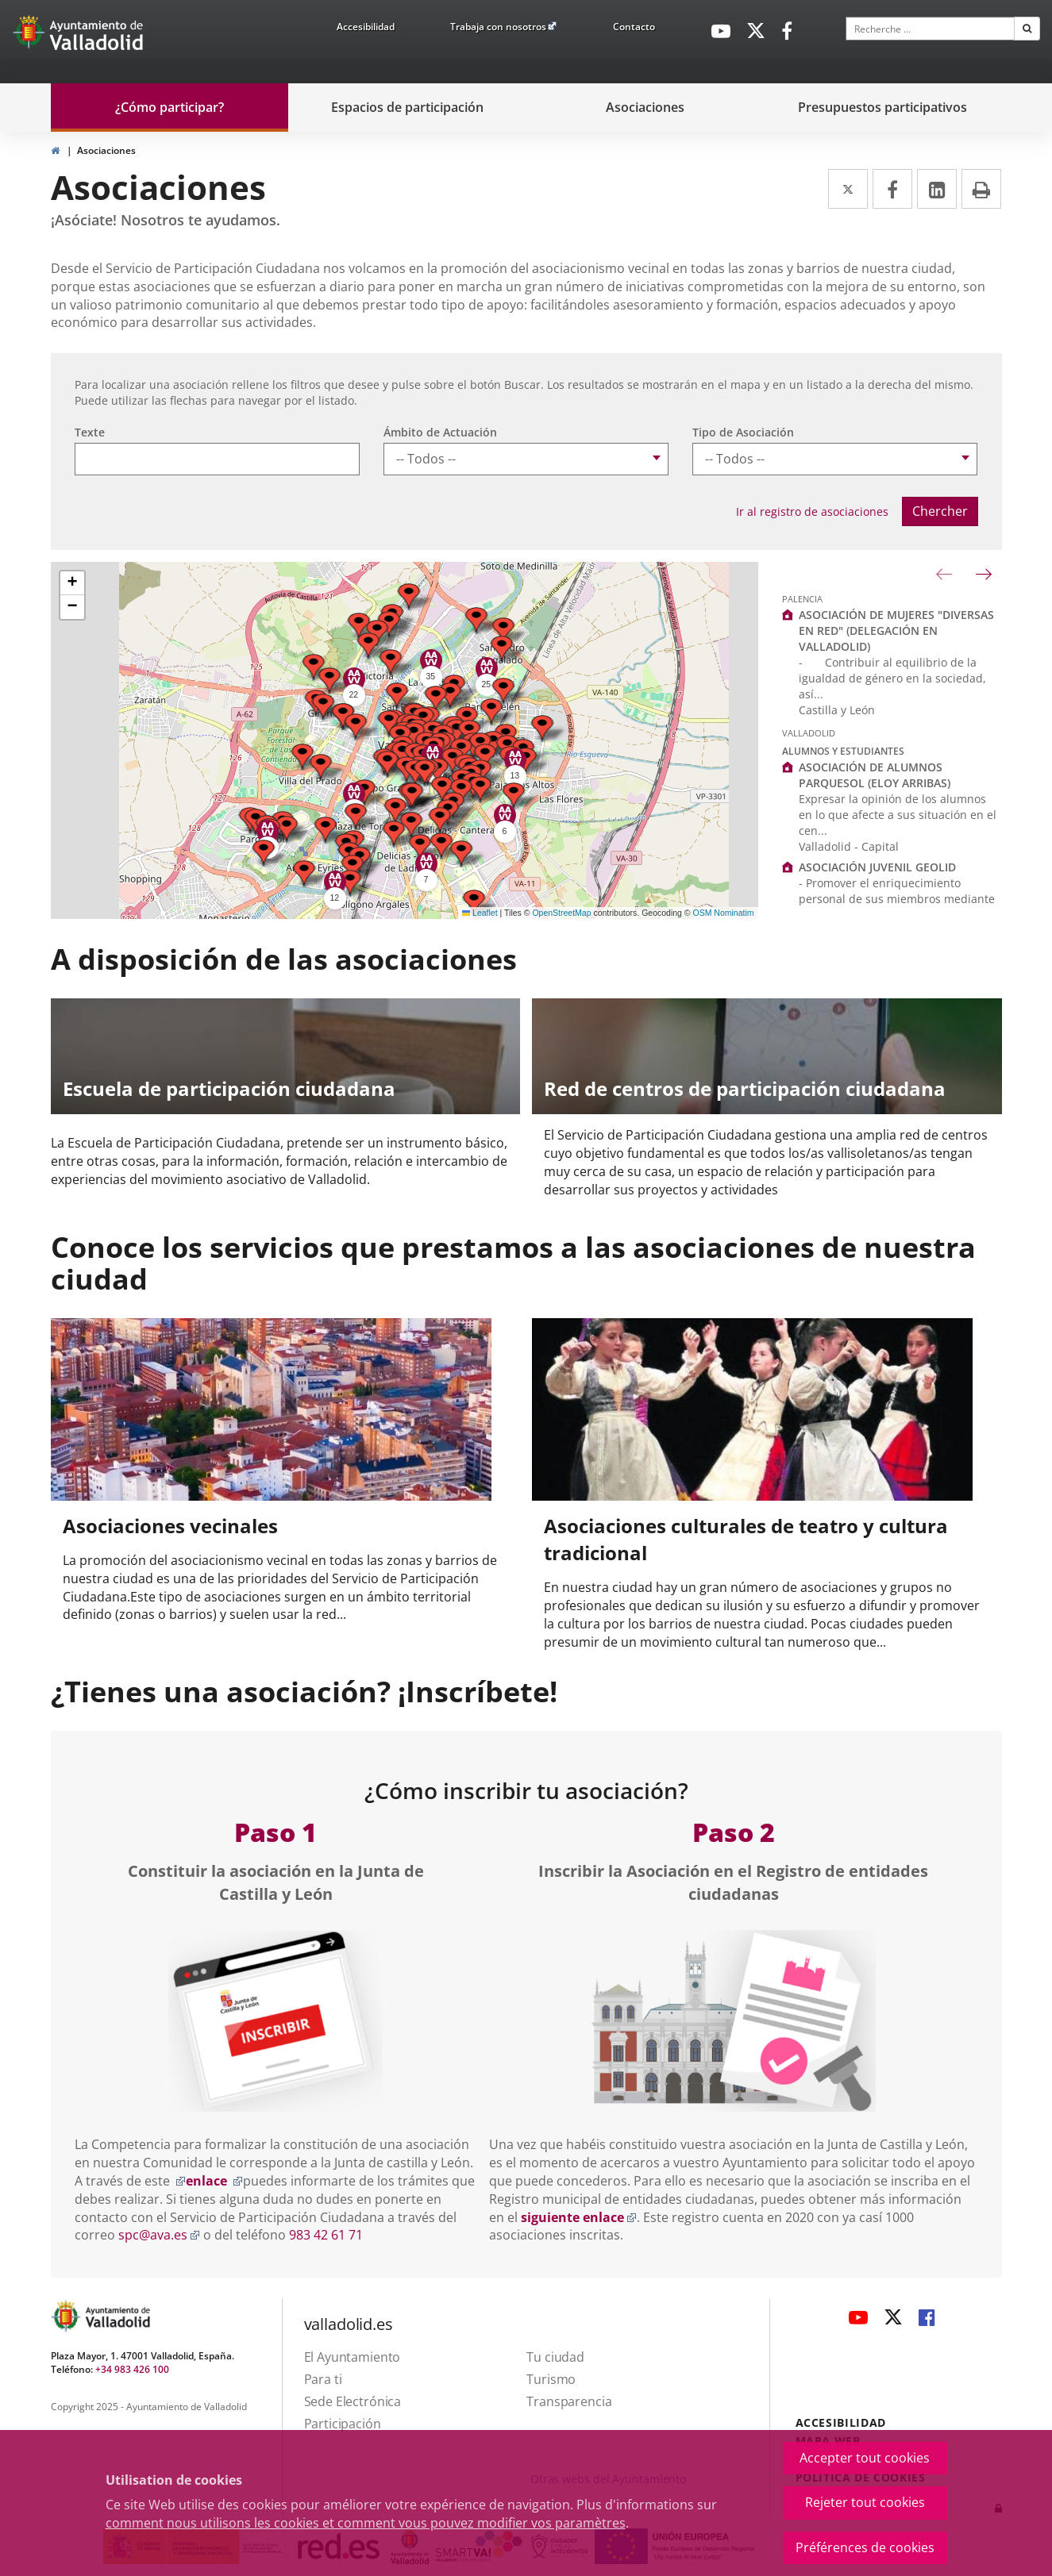 Image resolution: width=1052 pixels, height=2576 pixels. Describe the element at coordinates (513, 1262) in the screenshot. I see `Conoce los servicios que prestamos a las asociaciones de nuestra ciudad` at that location.